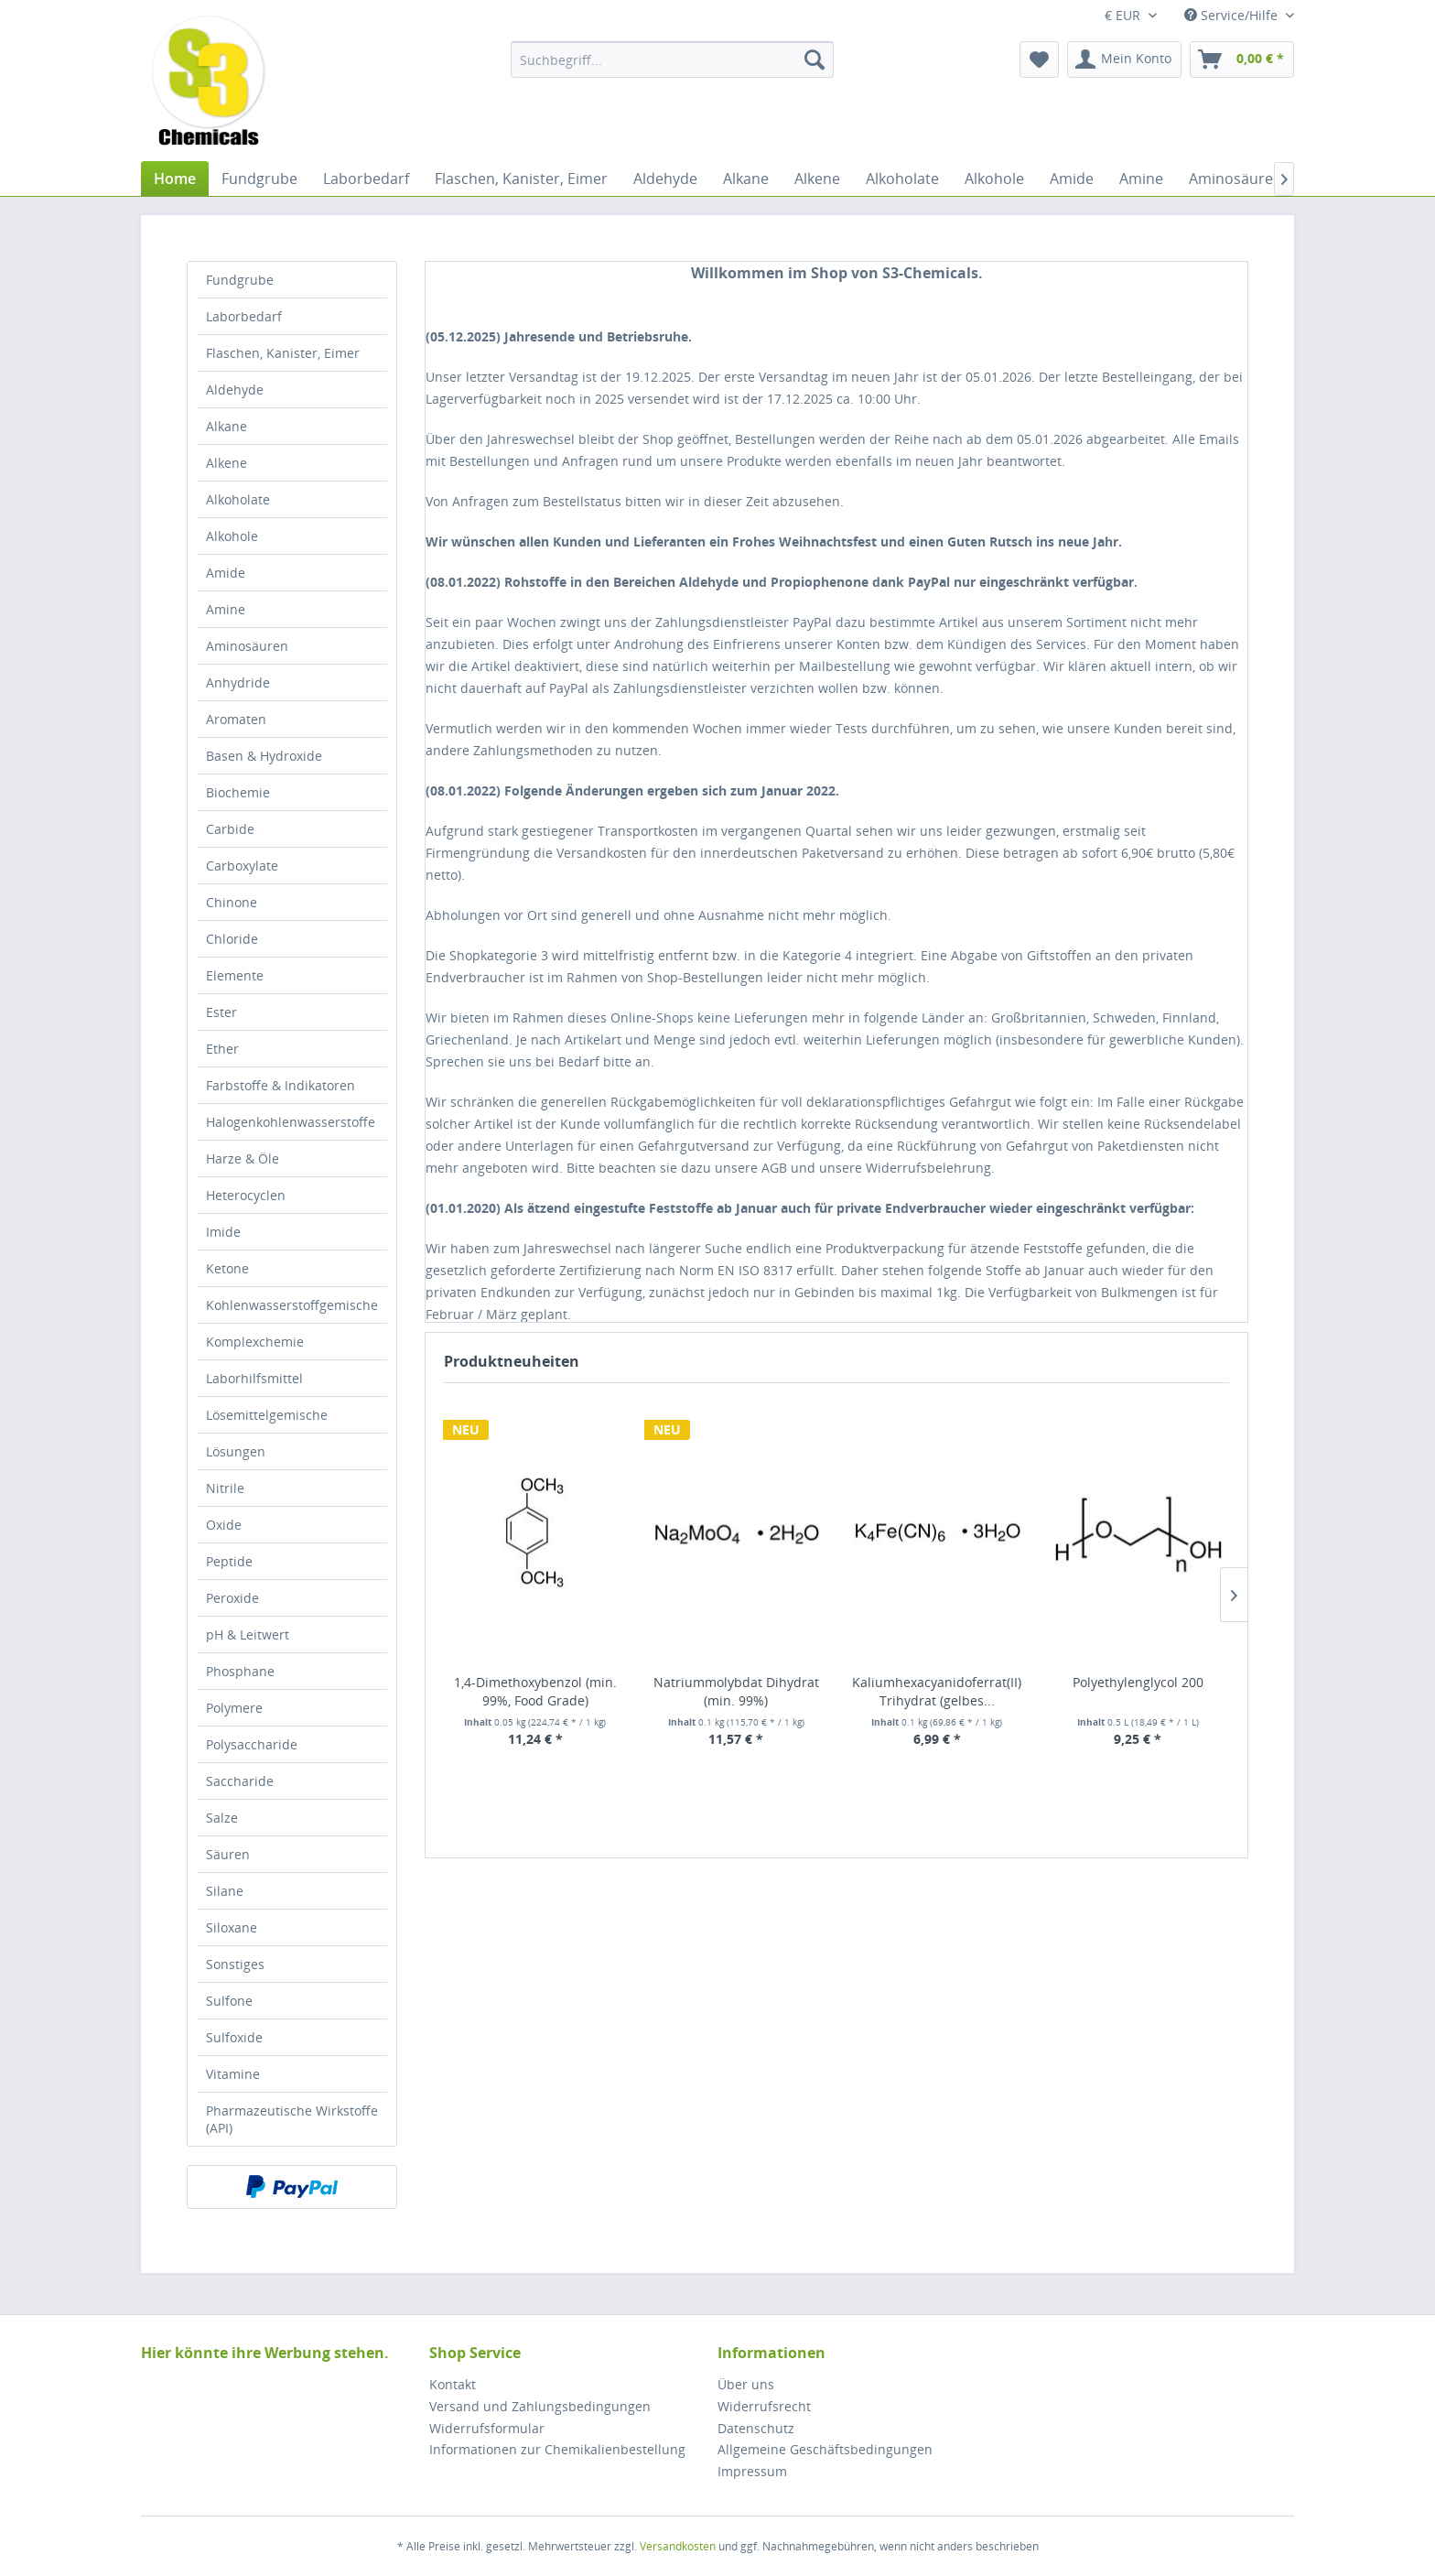 The height and width of the screenshot is (2576, 1435). Describe the element at coordinates (251, 1744) in the screenshot. I see `Polysaccharide` at that location.